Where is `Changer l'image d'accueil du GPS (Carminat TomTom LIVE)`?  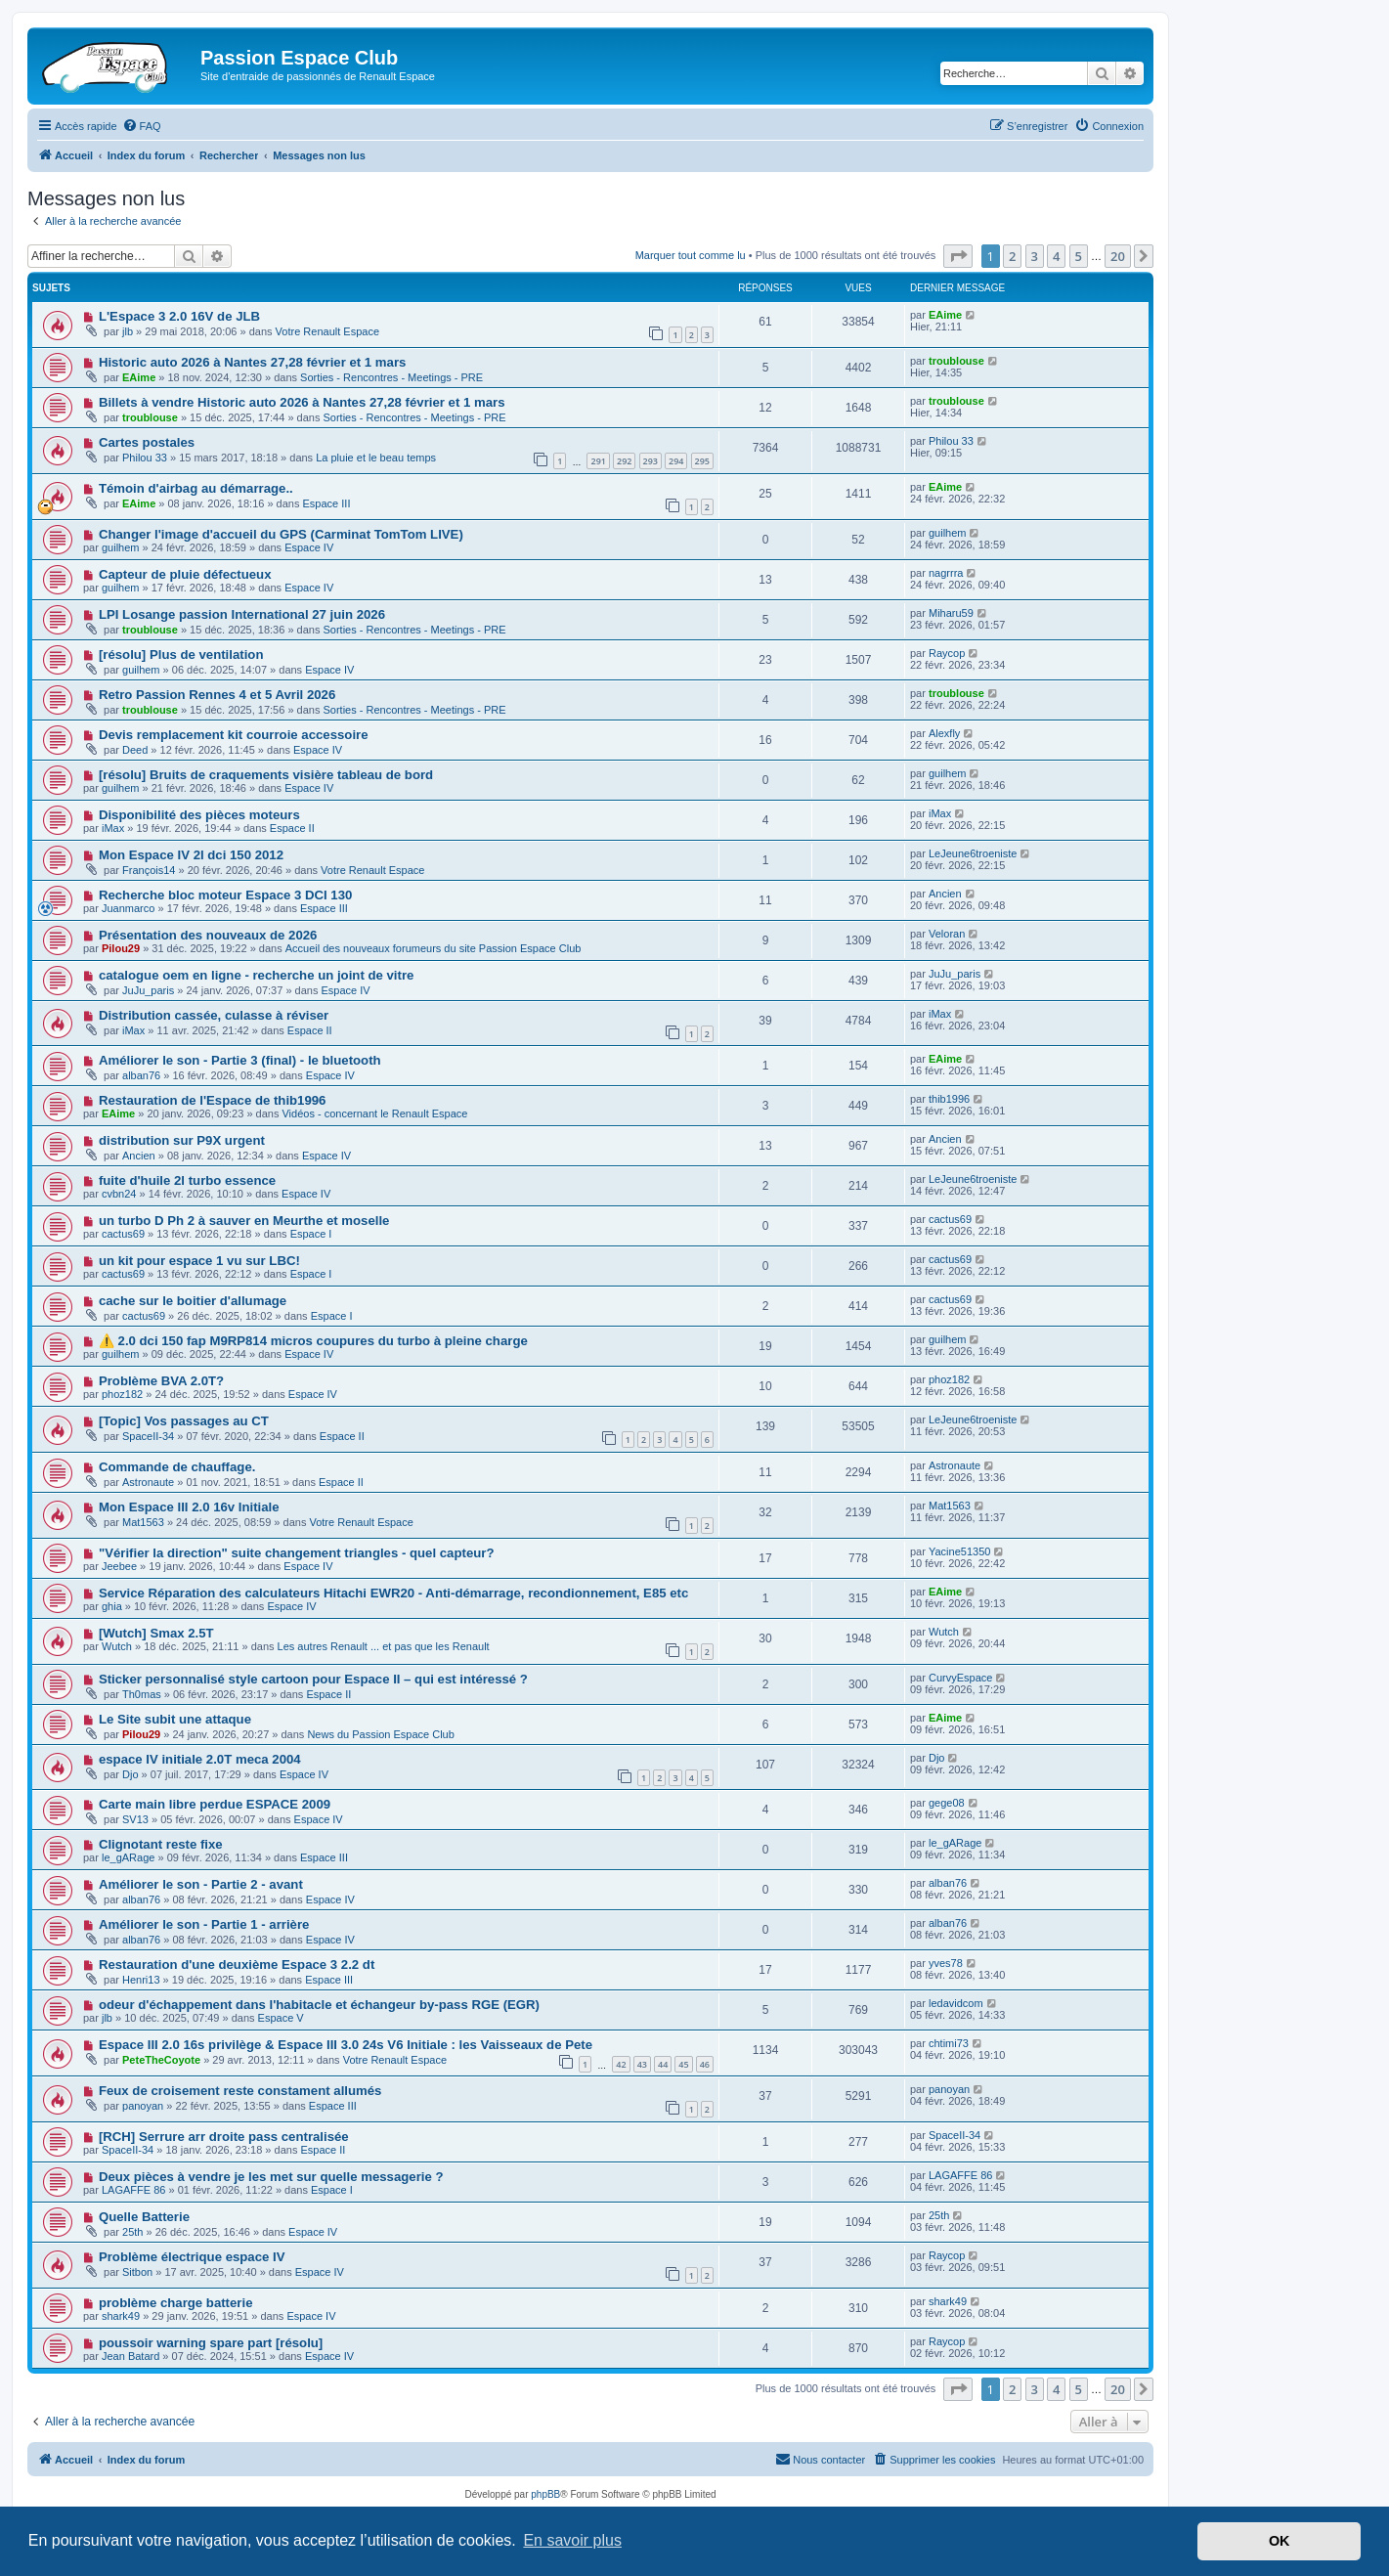
Changer l'image d'accueil du GPS (Carminat TomTom LIVE) is located at coordinates (281, 534).